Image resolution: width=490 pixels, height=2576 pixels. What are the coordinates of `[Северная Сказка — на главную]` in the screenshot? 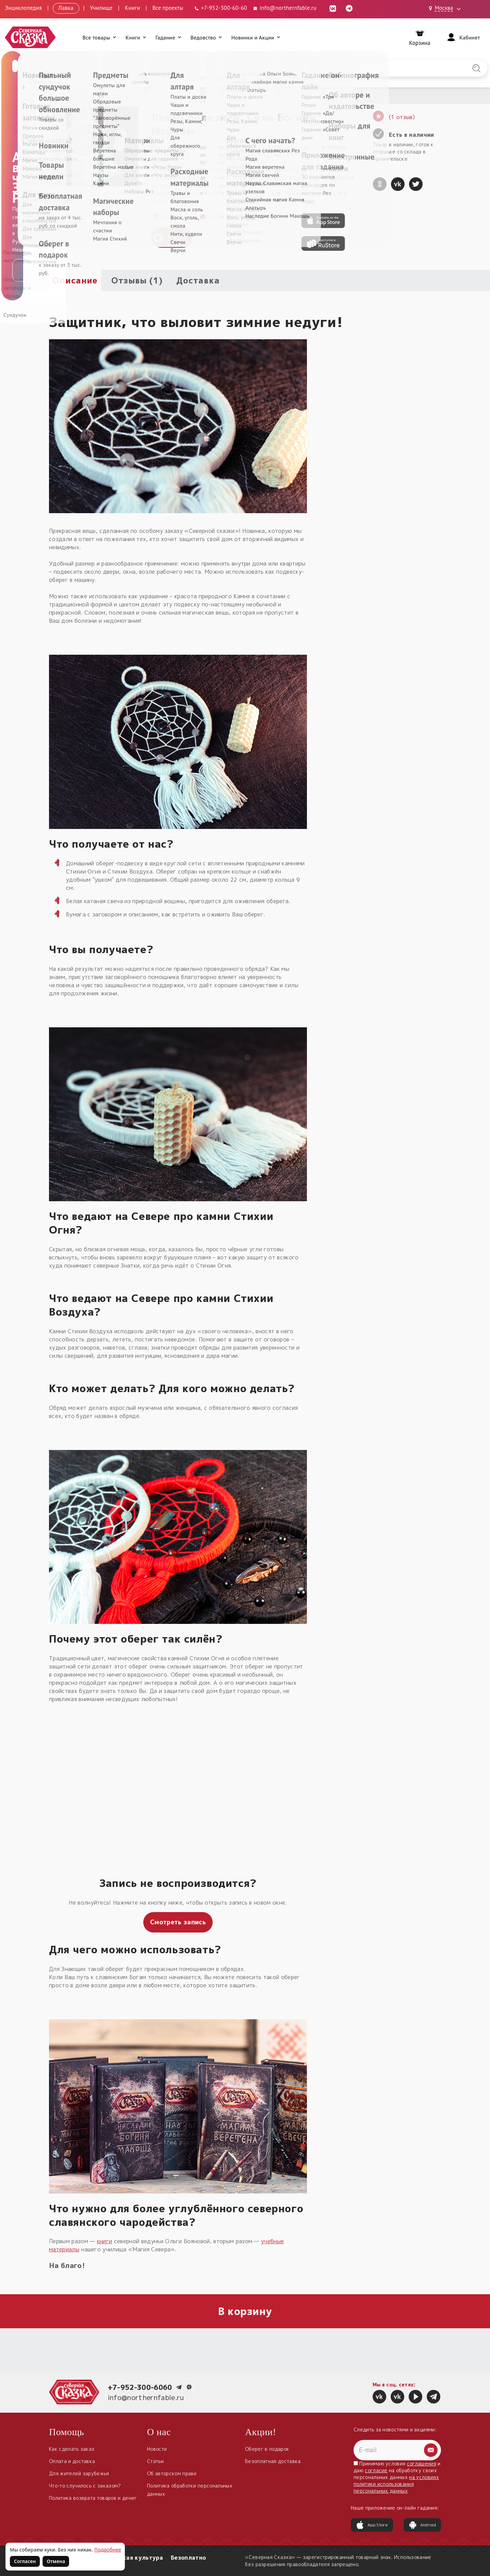 It's located at (30, 37).